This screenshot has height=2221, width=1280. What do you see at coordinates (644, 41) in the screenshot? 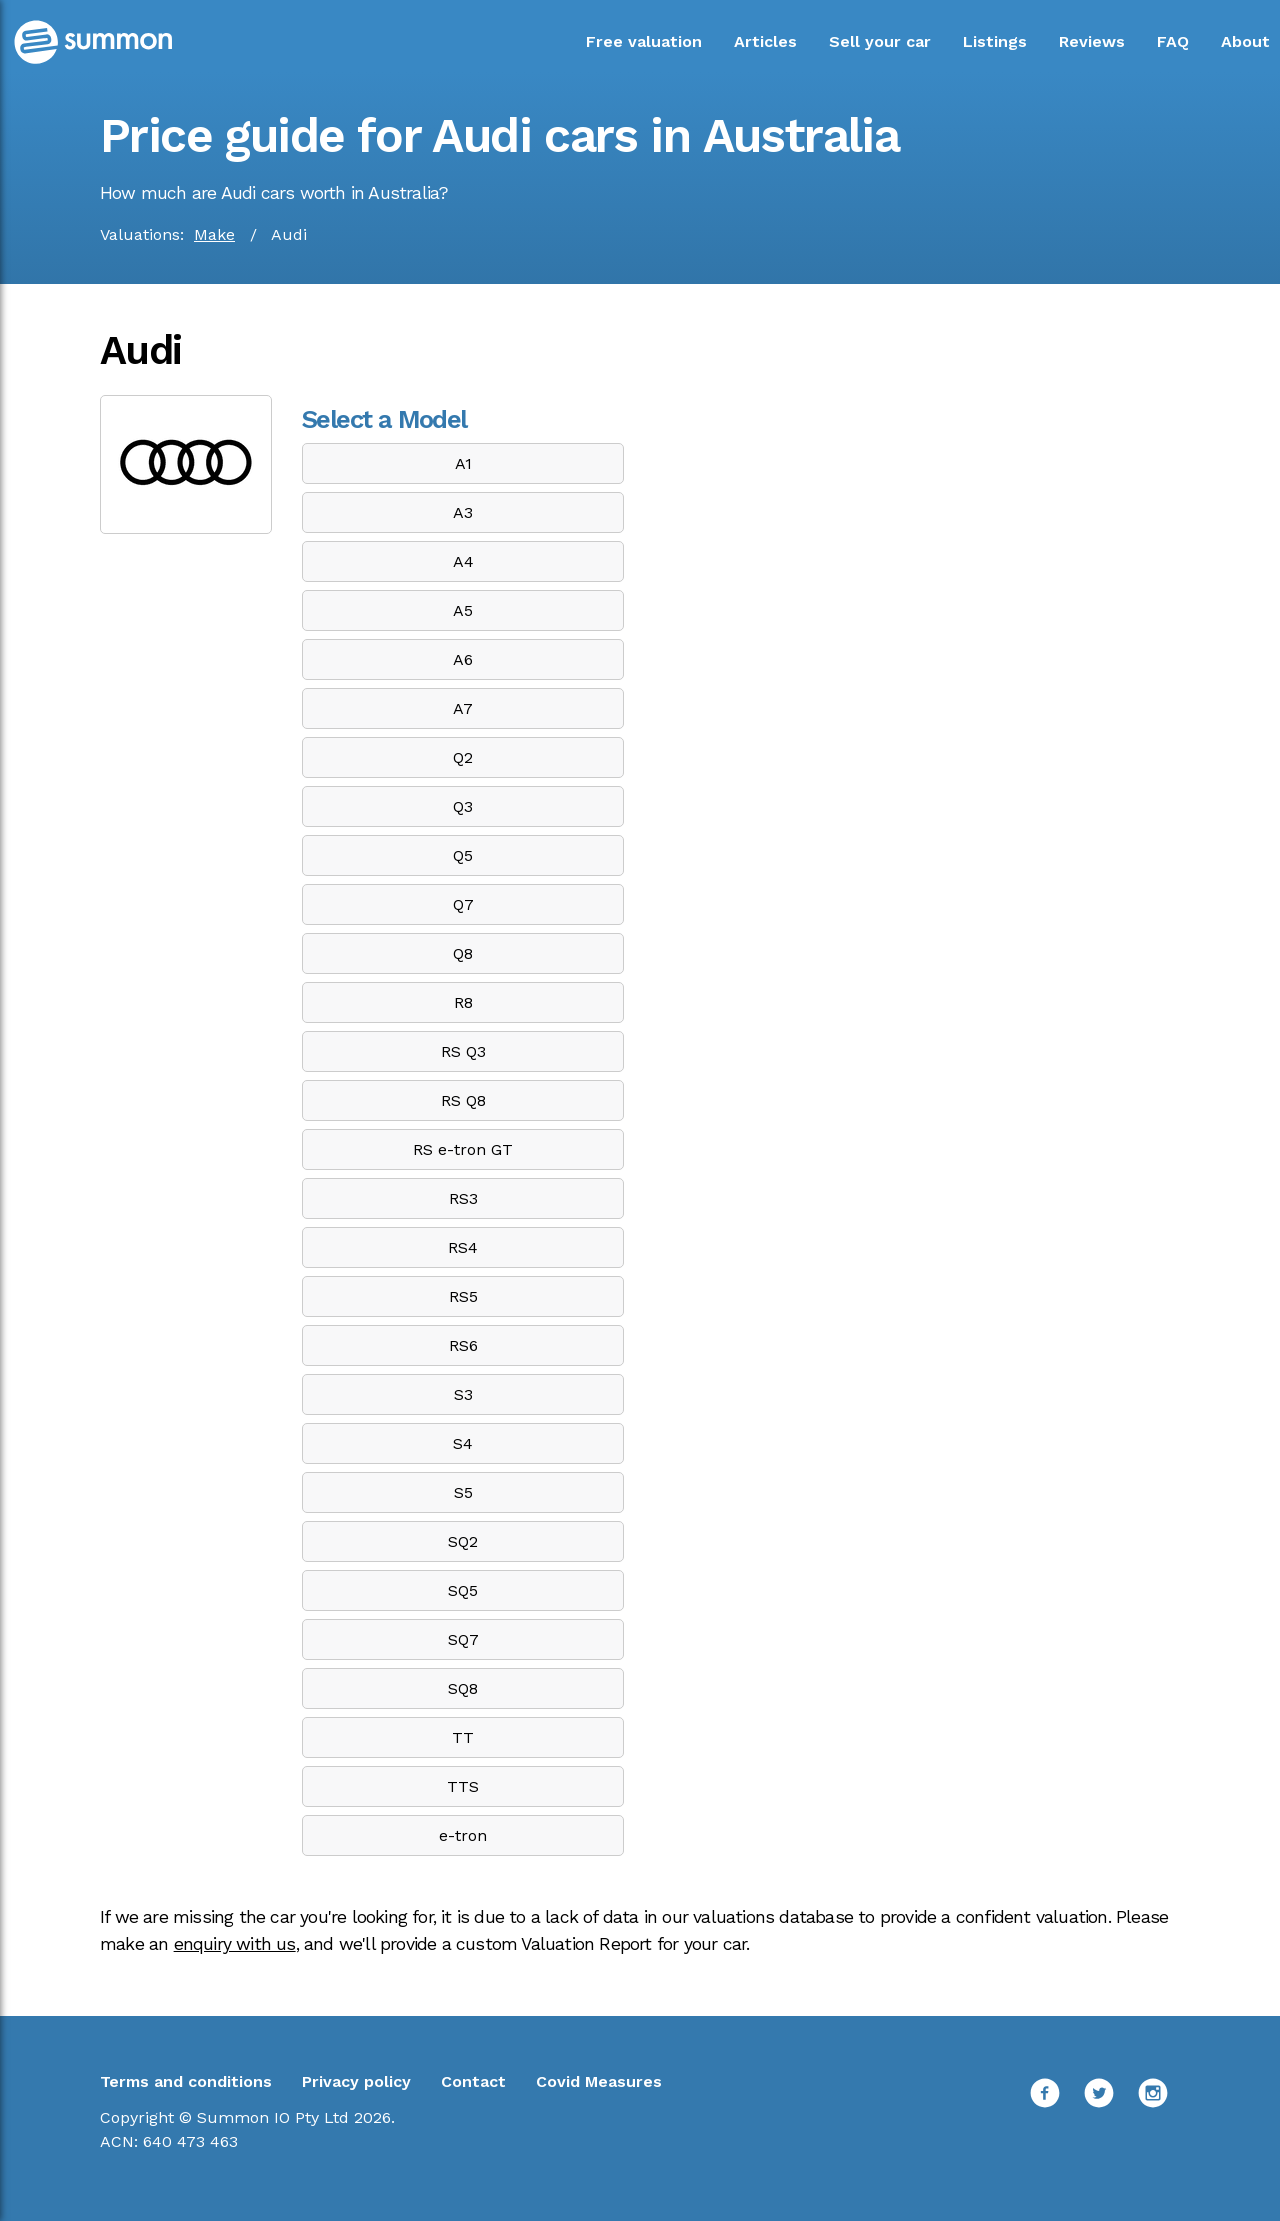
I see `Free valuation` at bounding box center [644, 41].